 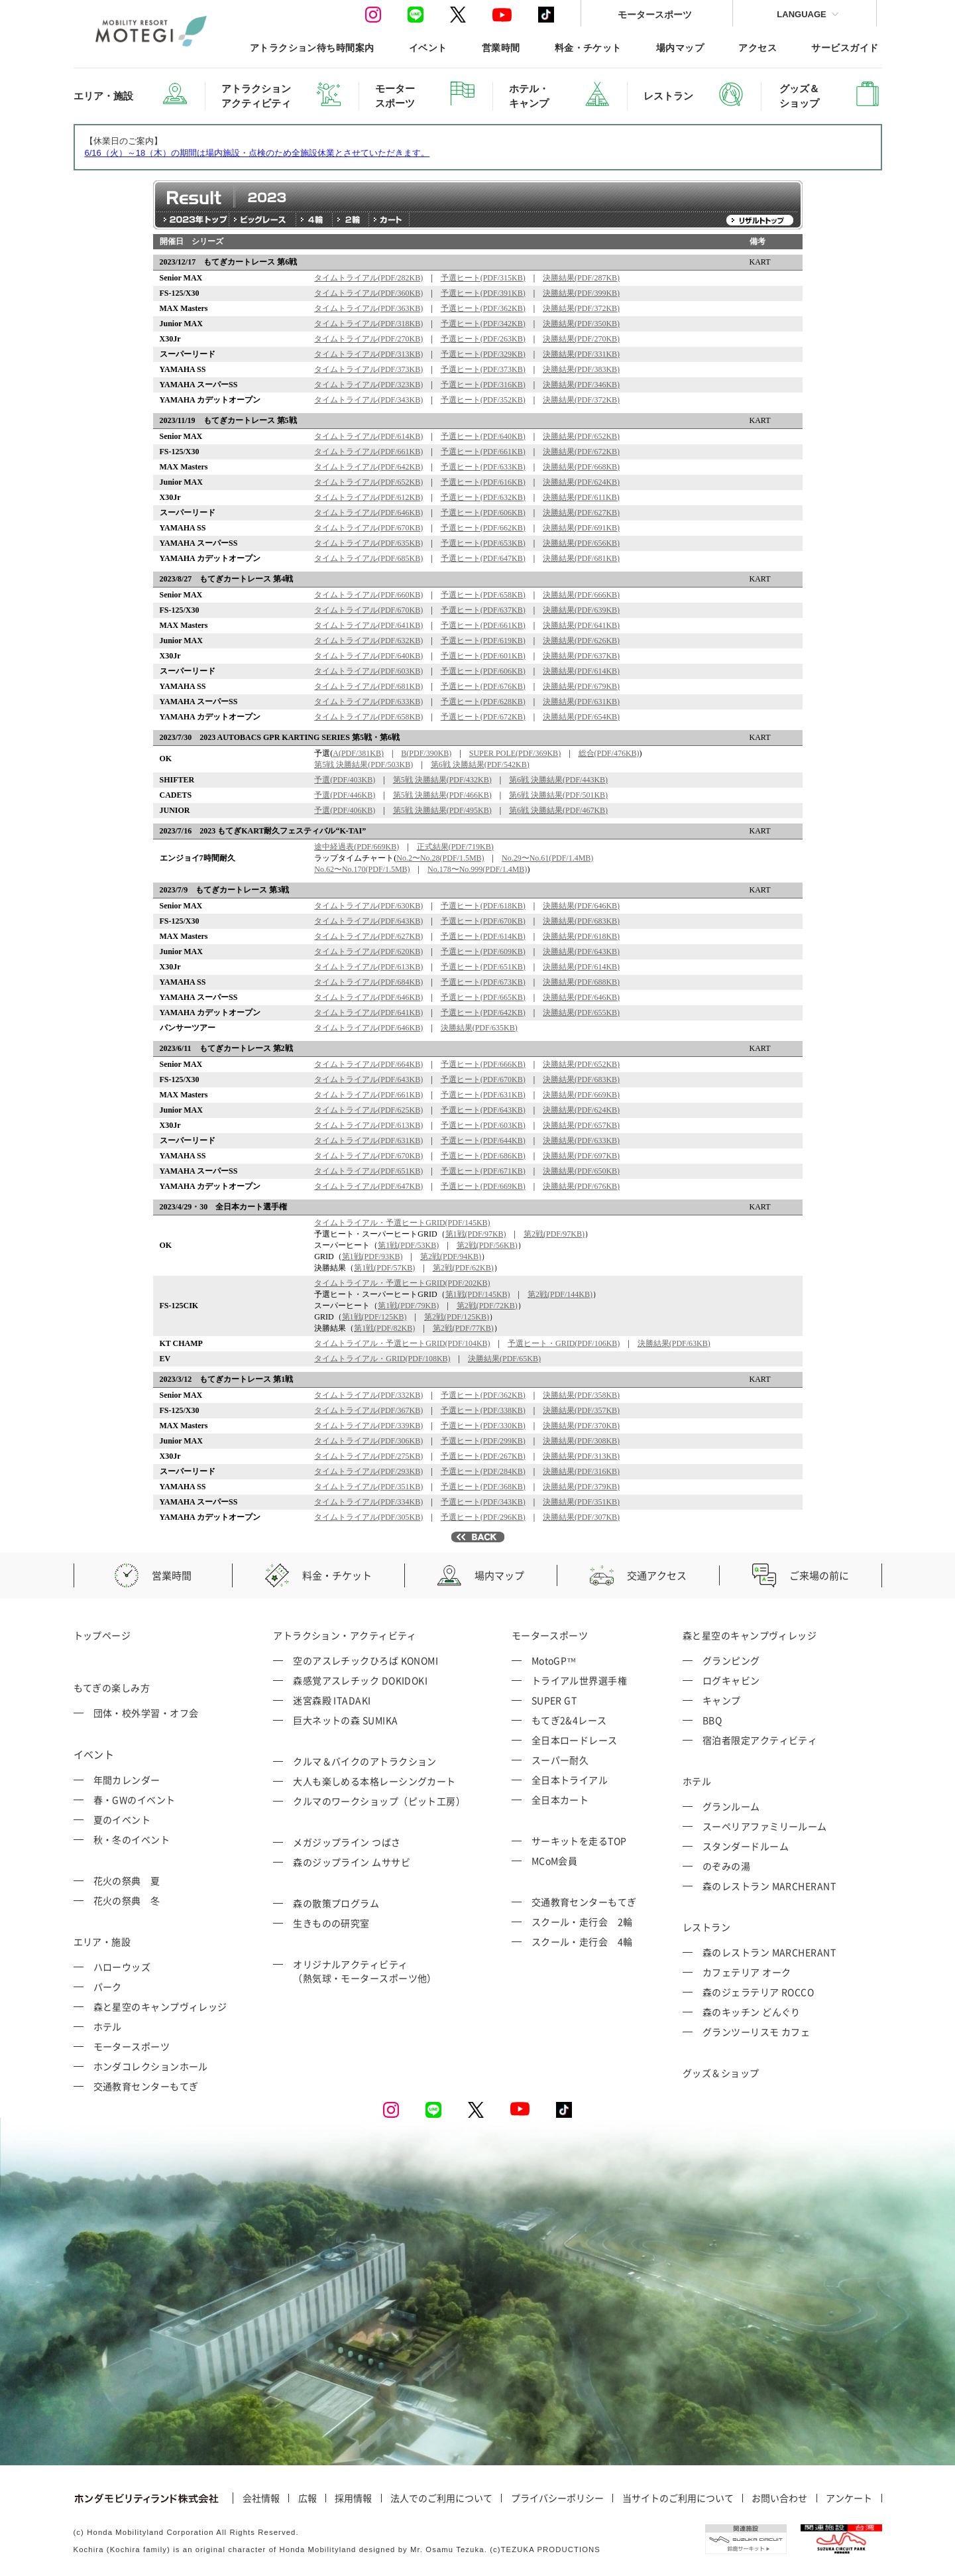 I want to click on 決勝結果(PDF/346KB), so click(x=581, y=384).